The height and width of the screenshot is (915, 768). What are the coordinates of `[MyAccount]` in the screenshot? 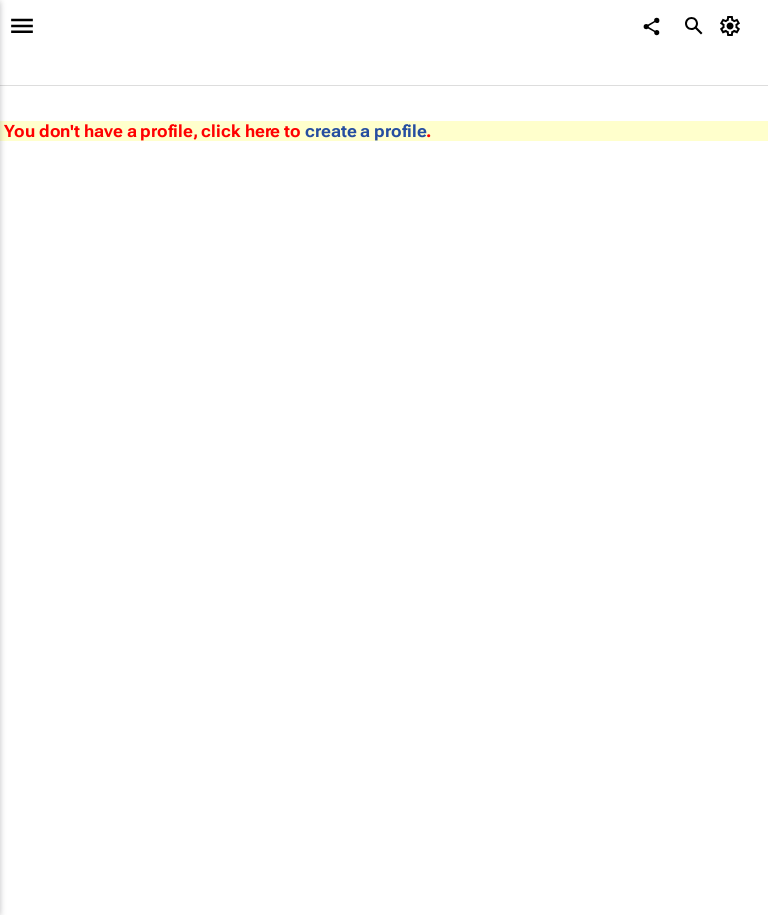 It's located at (733, 26).